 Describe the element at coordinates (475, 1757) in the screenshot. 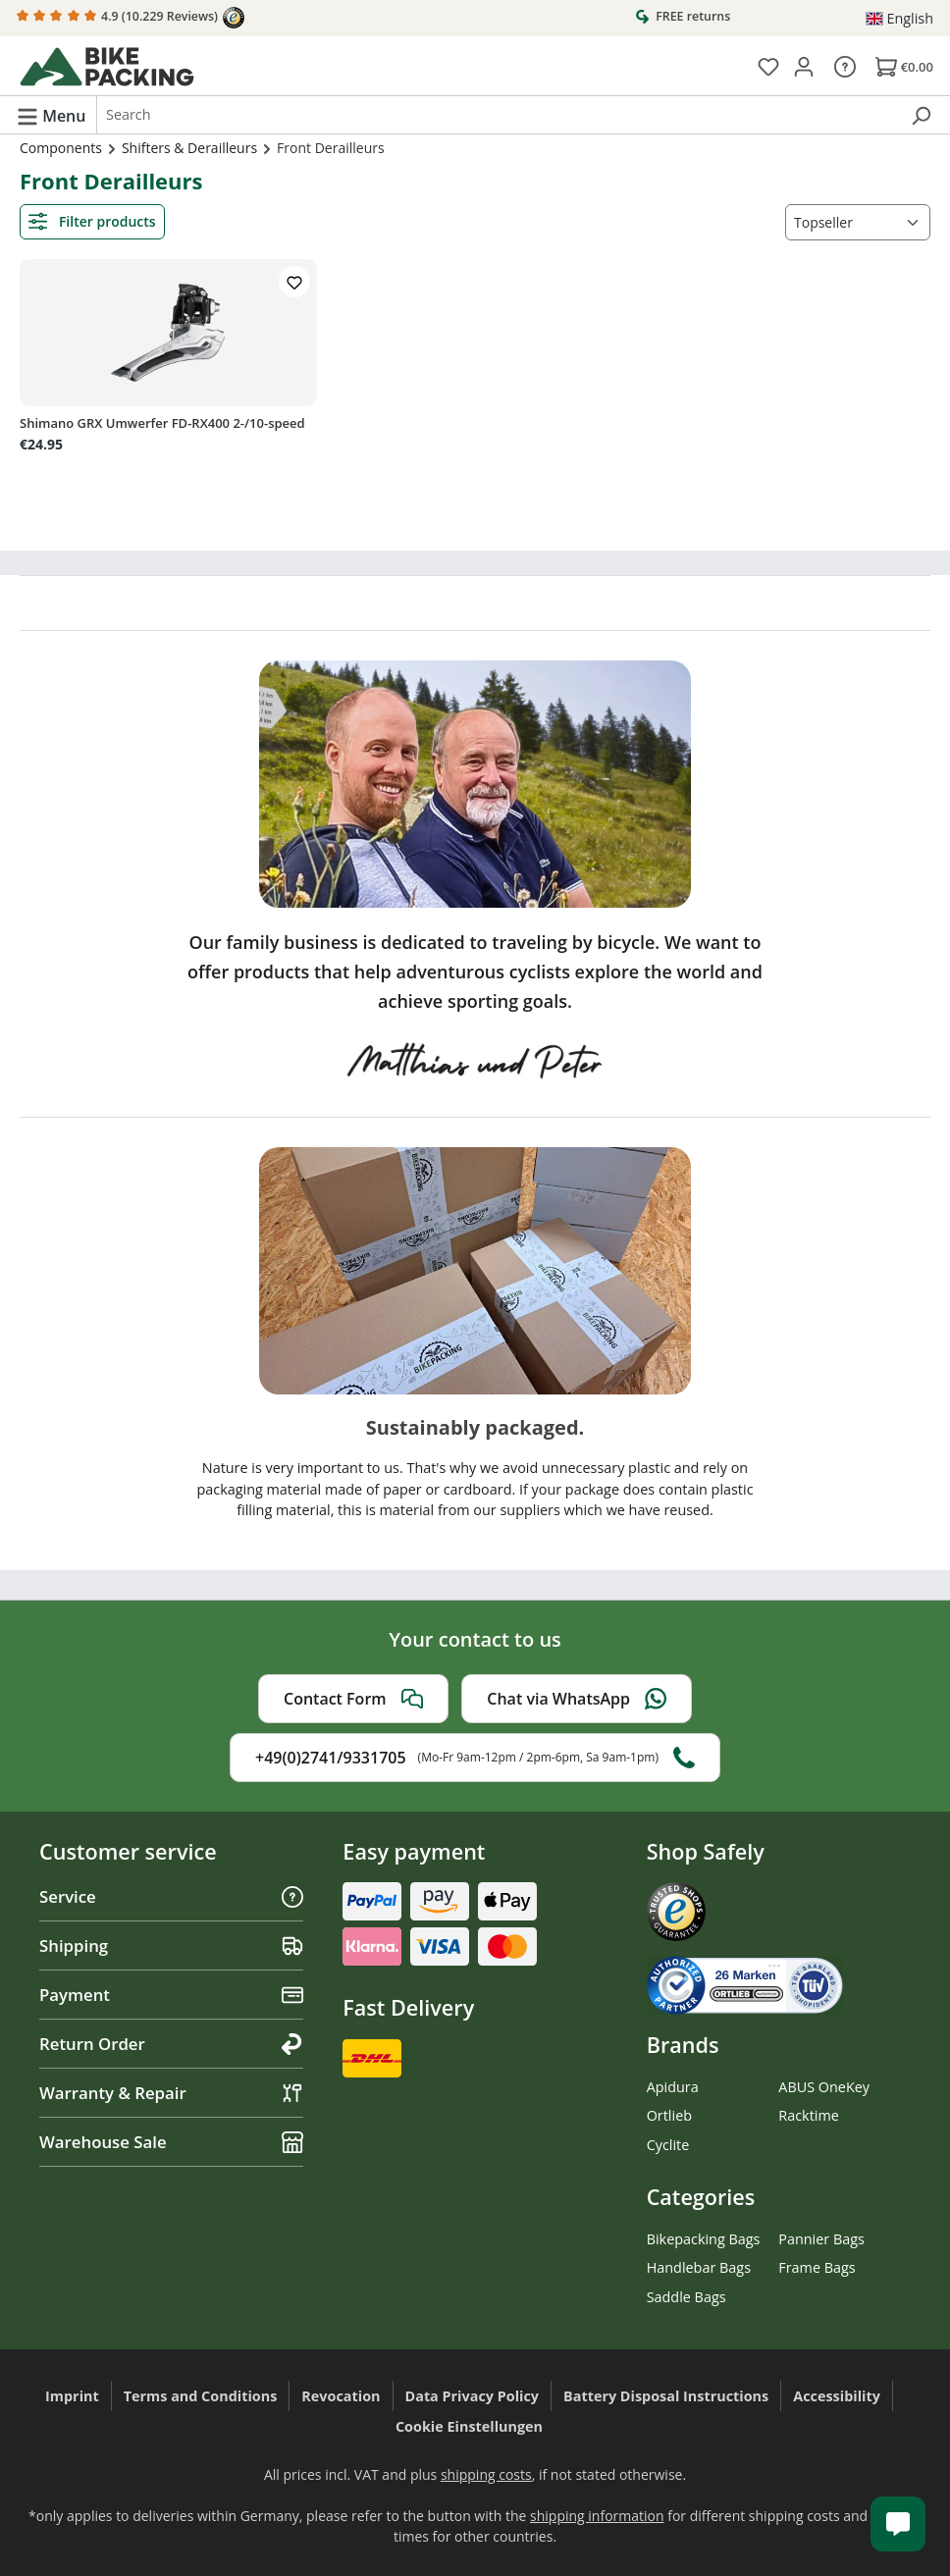

I see `+49(0)2741/9331705` at that location.